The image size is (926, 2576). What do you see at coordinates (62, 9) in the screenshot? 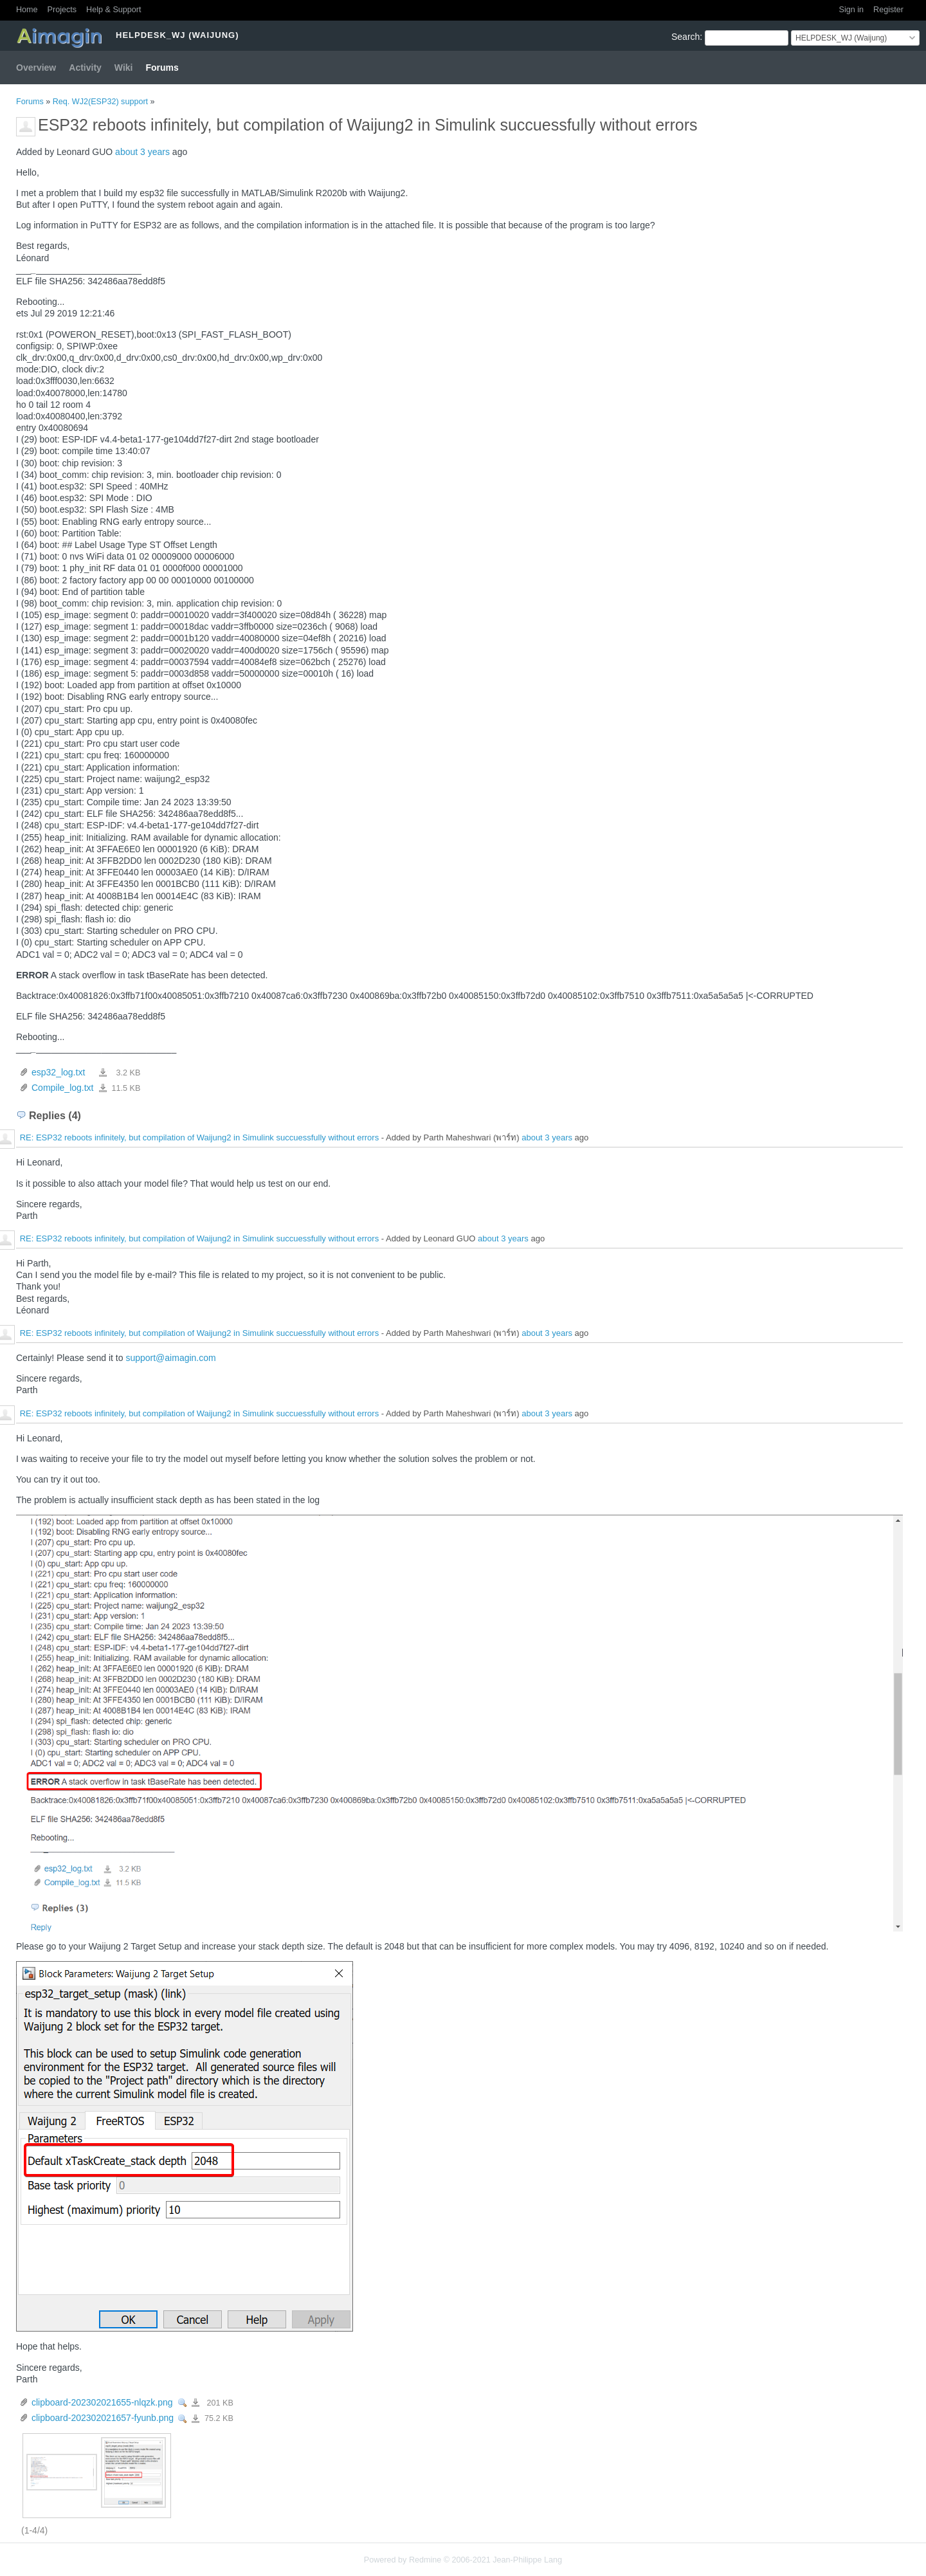
I see `Projects` at bounding box center [62, 9].